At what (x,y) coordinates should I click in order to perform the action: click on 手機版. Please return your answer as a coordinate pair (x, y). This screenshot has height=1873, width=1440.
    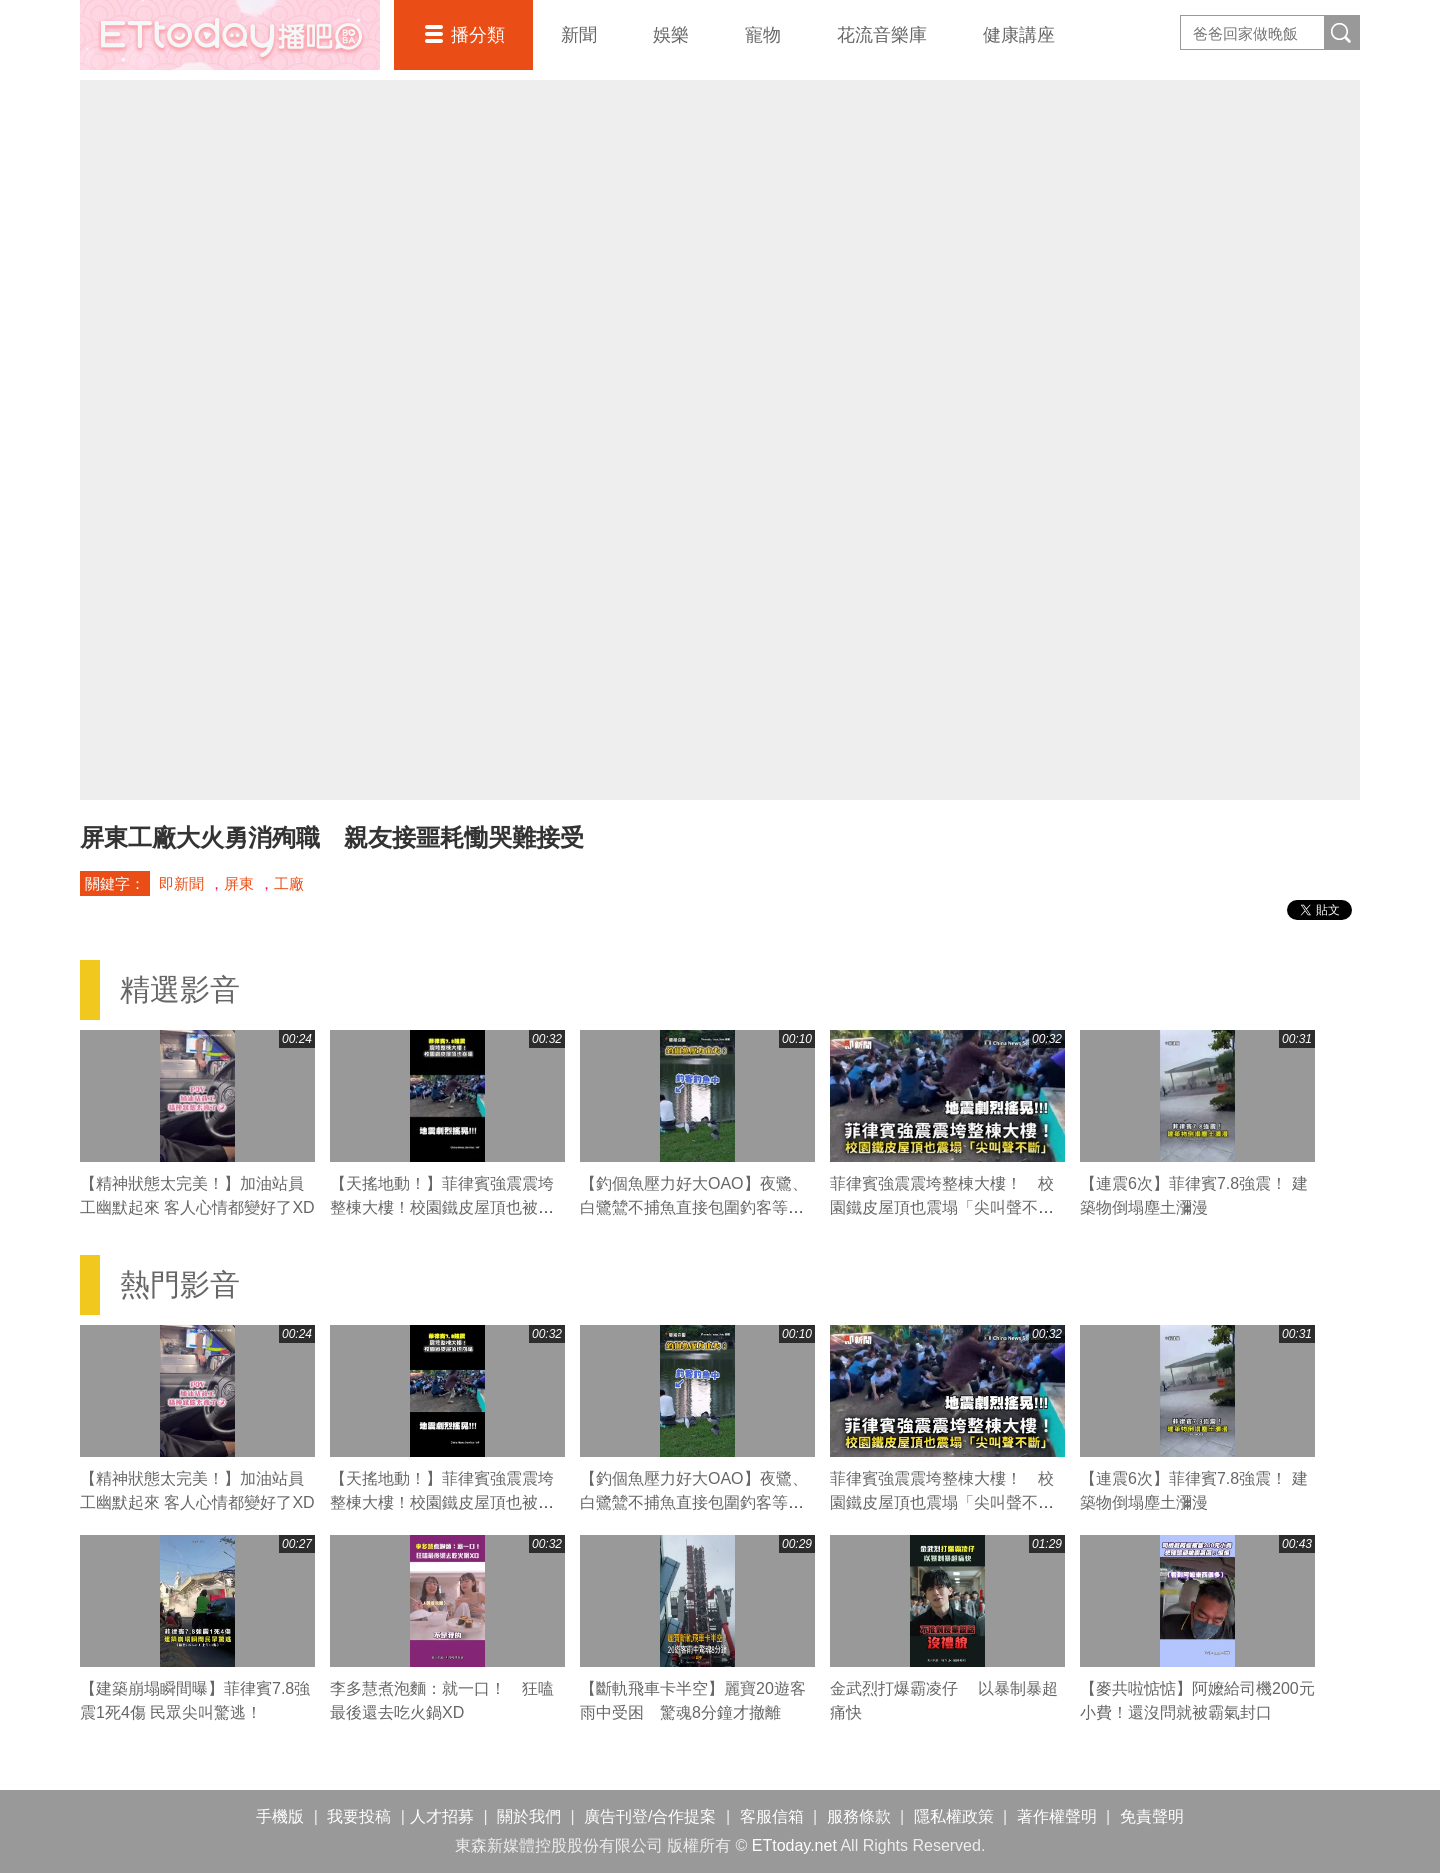
    Looking at the image, I should click on (280, 1816).